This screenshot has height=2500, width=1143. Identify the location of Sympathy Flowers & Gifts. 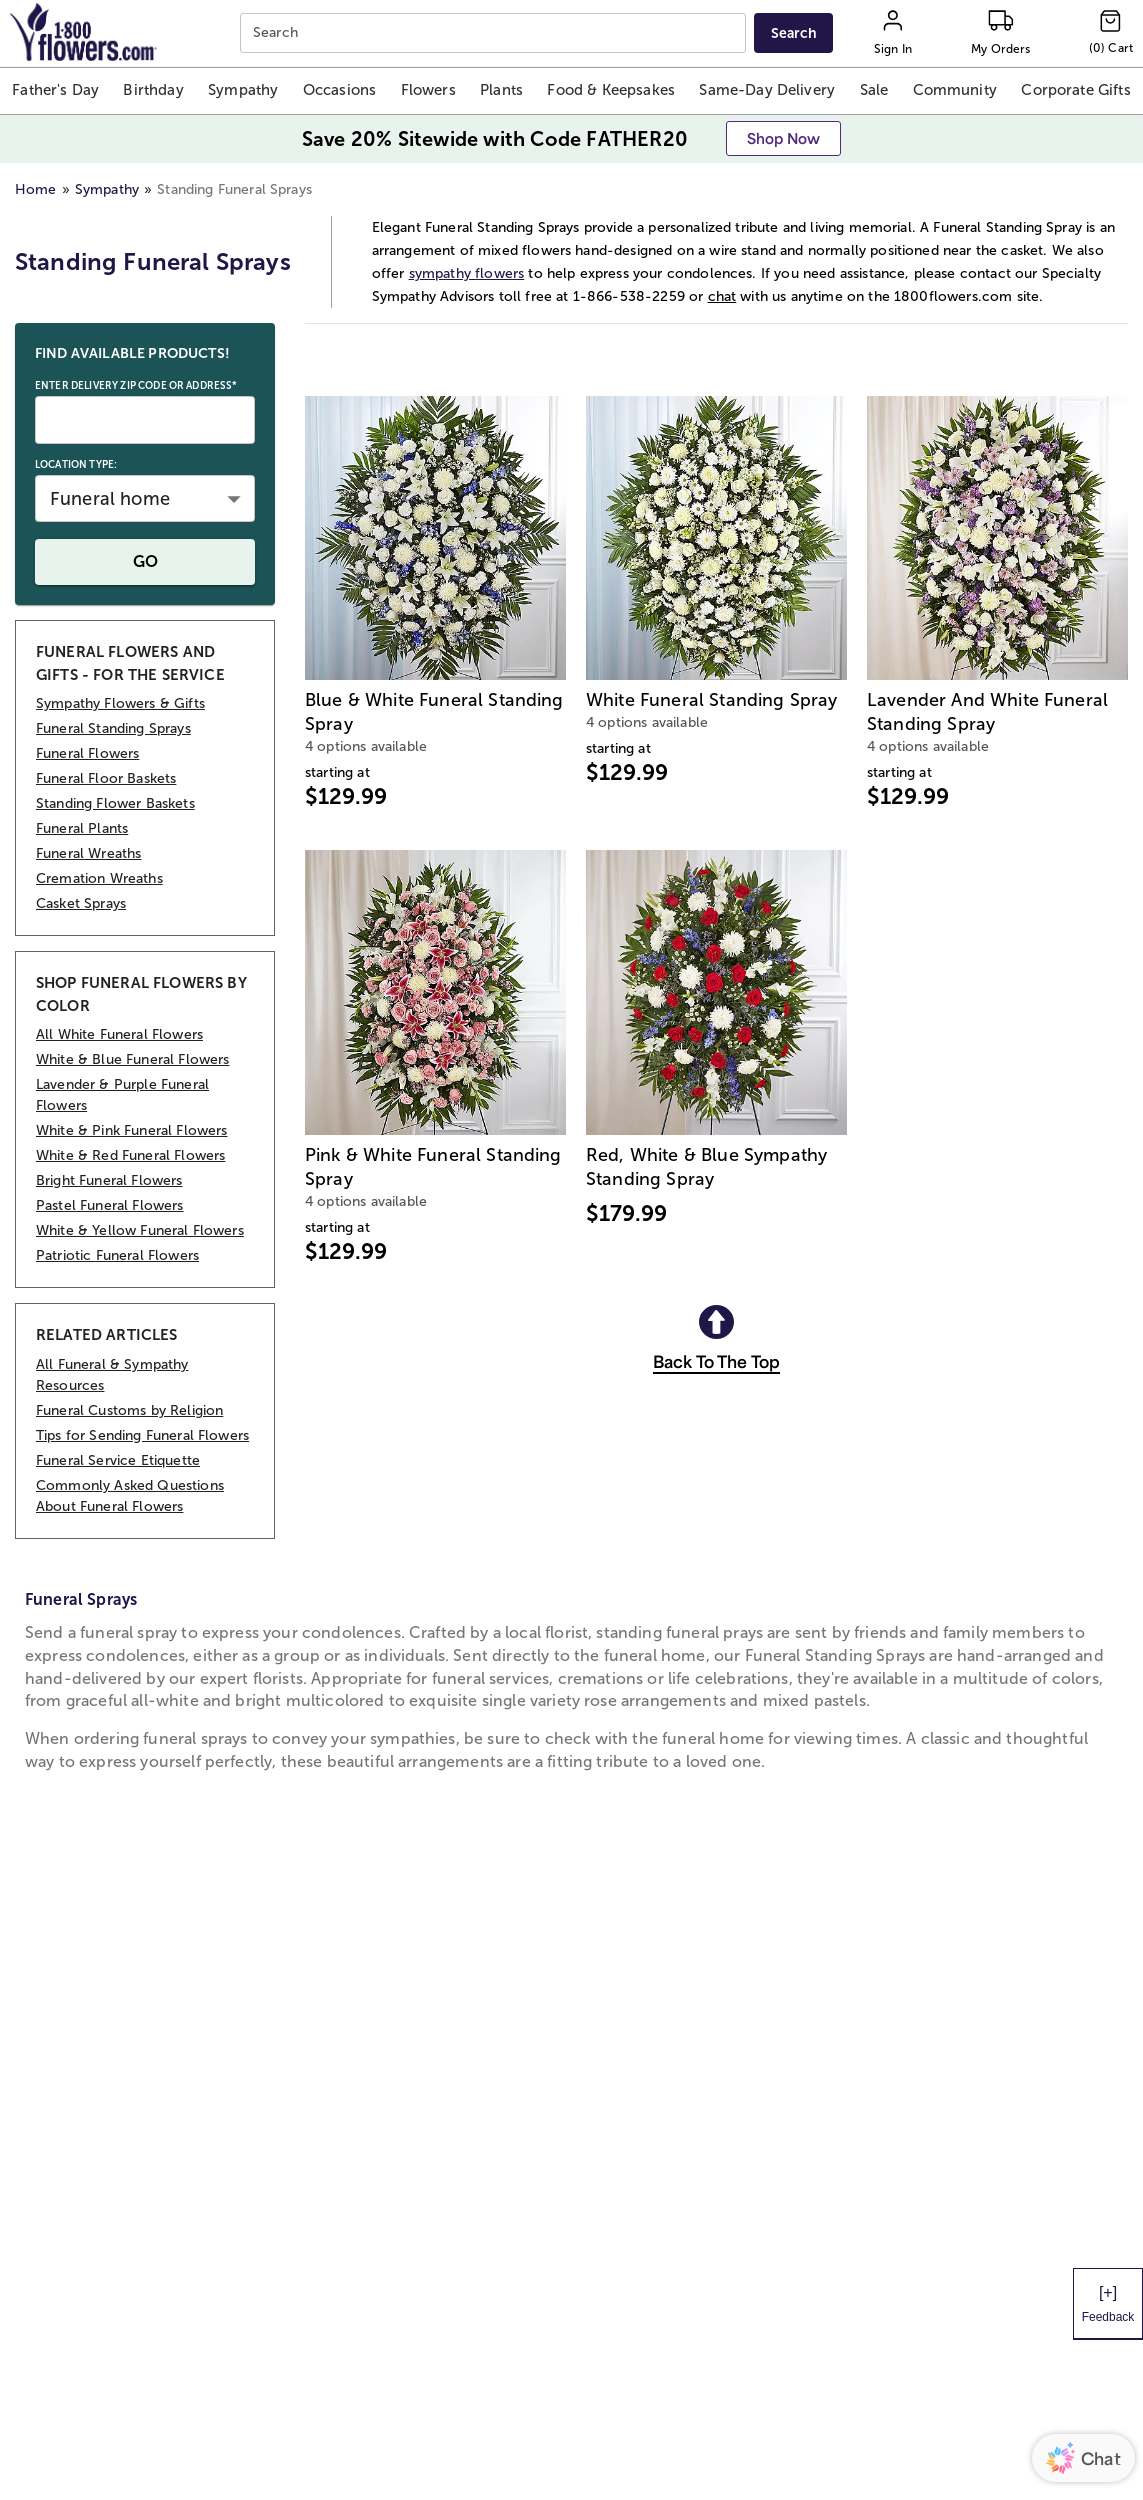
(120, 703).